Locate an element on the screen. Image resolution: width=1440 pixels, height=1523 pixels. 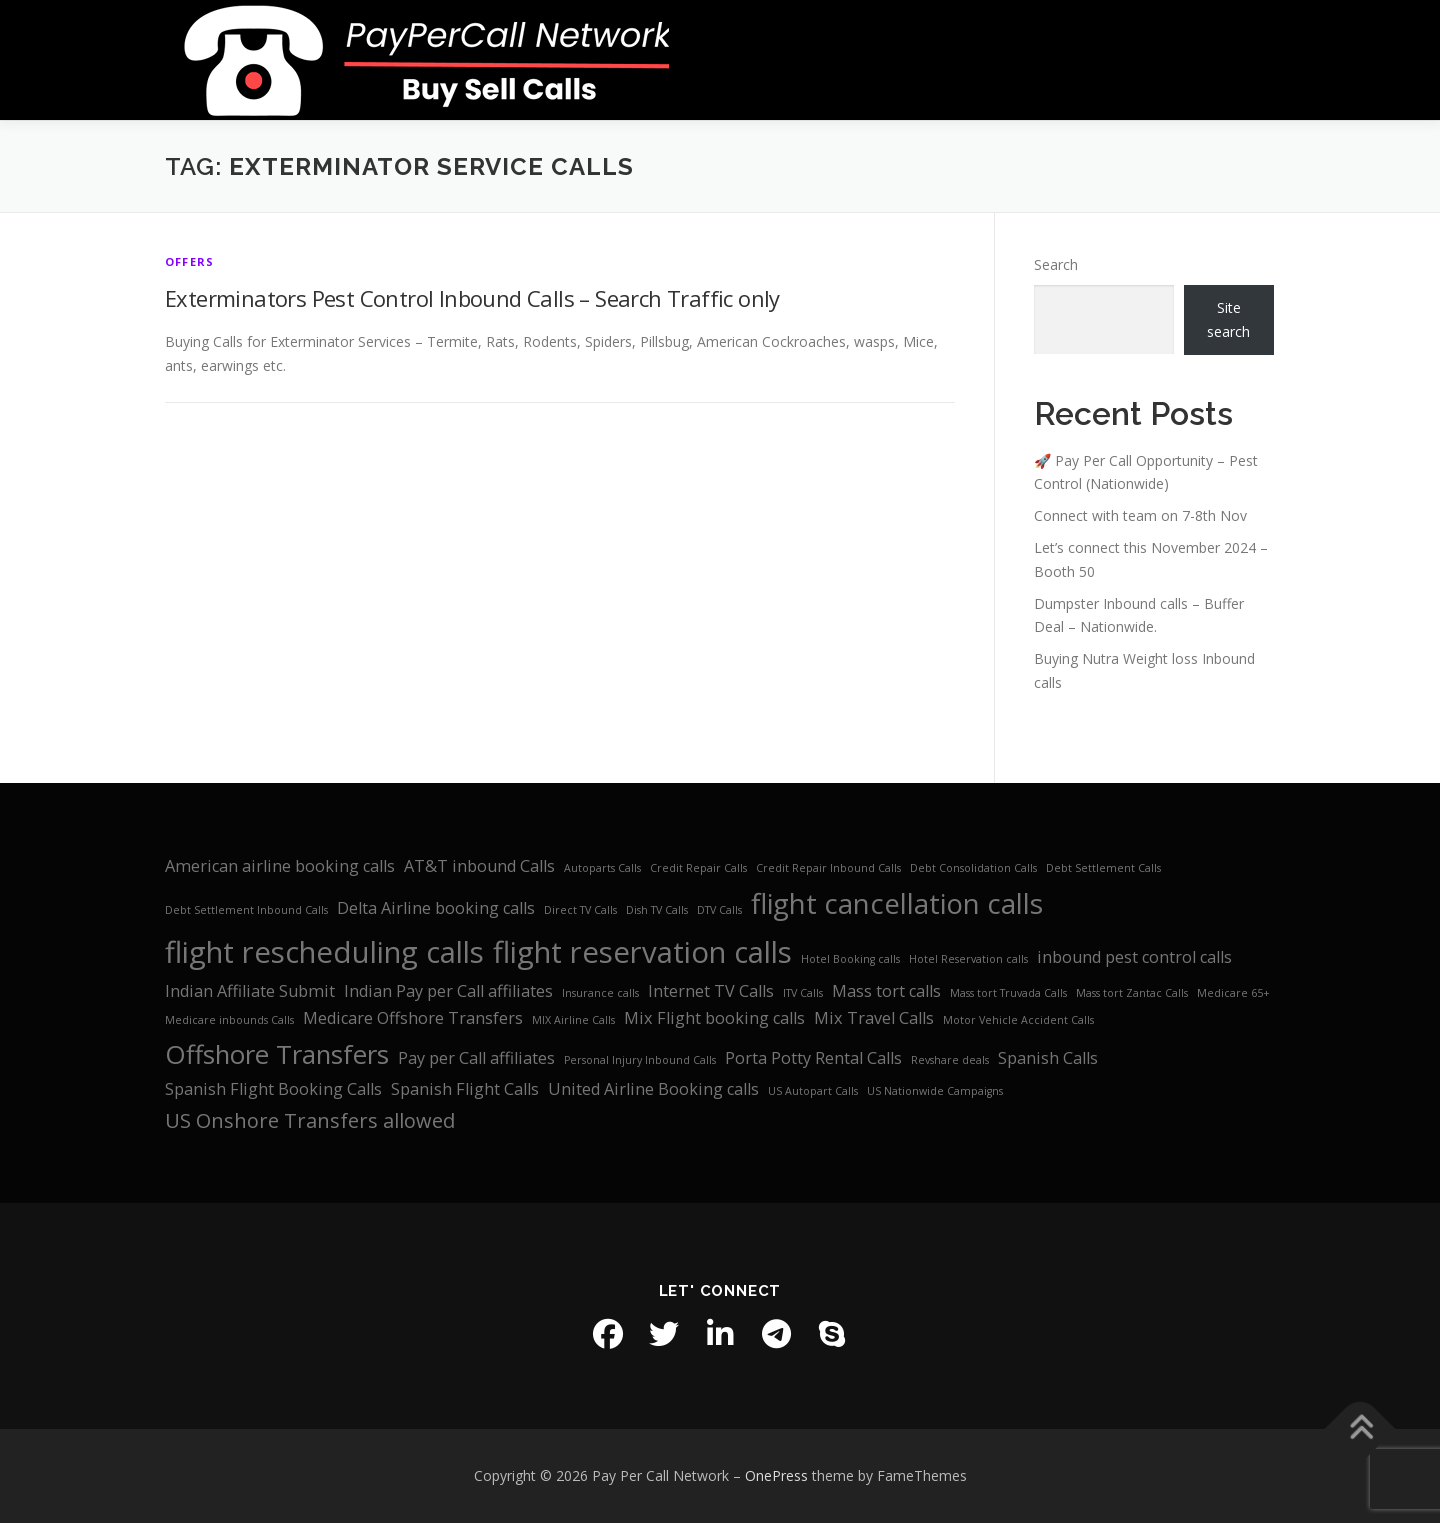
United Airline Booking calls [United Airline Booking calls (2 items)] is located at coordinates (653, 1089).